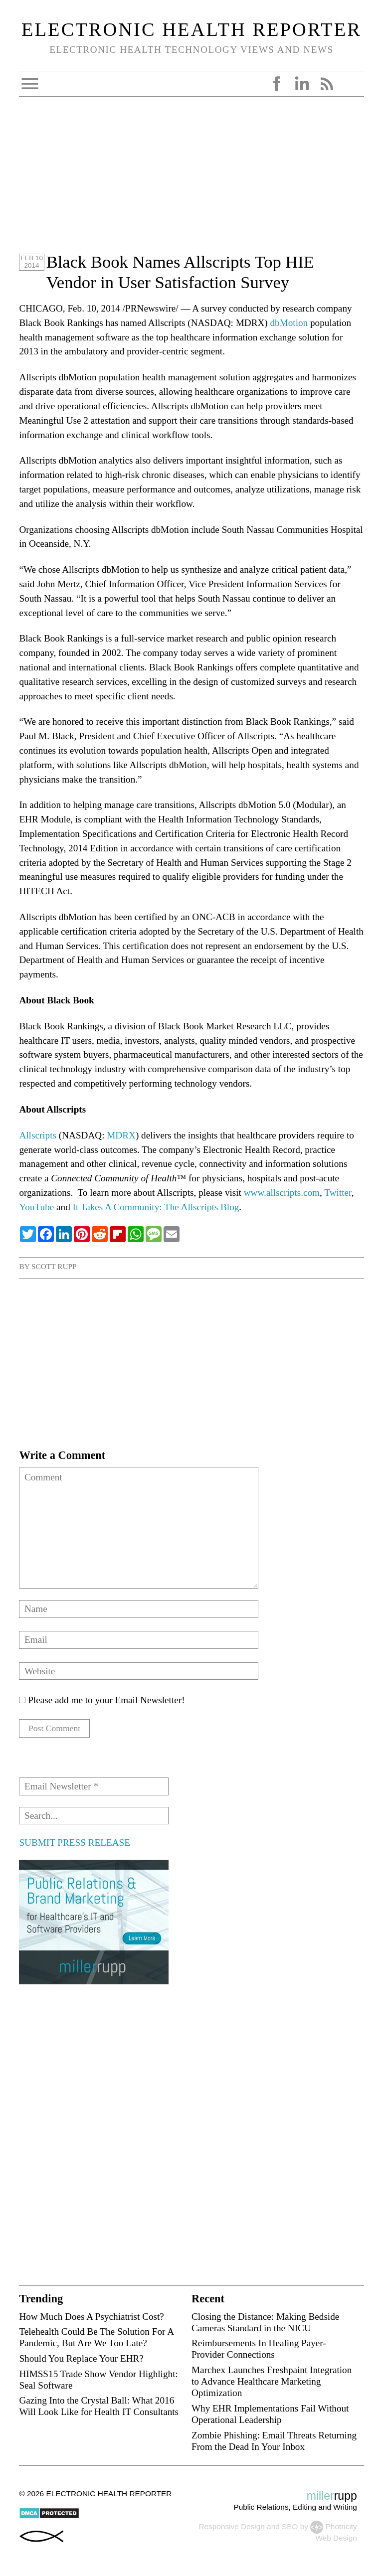 The height and width of the screenshot is (2576, 383). Describe the element at coordinates (327, 84) in the screenshot. I see `RSS Feed` at that location.